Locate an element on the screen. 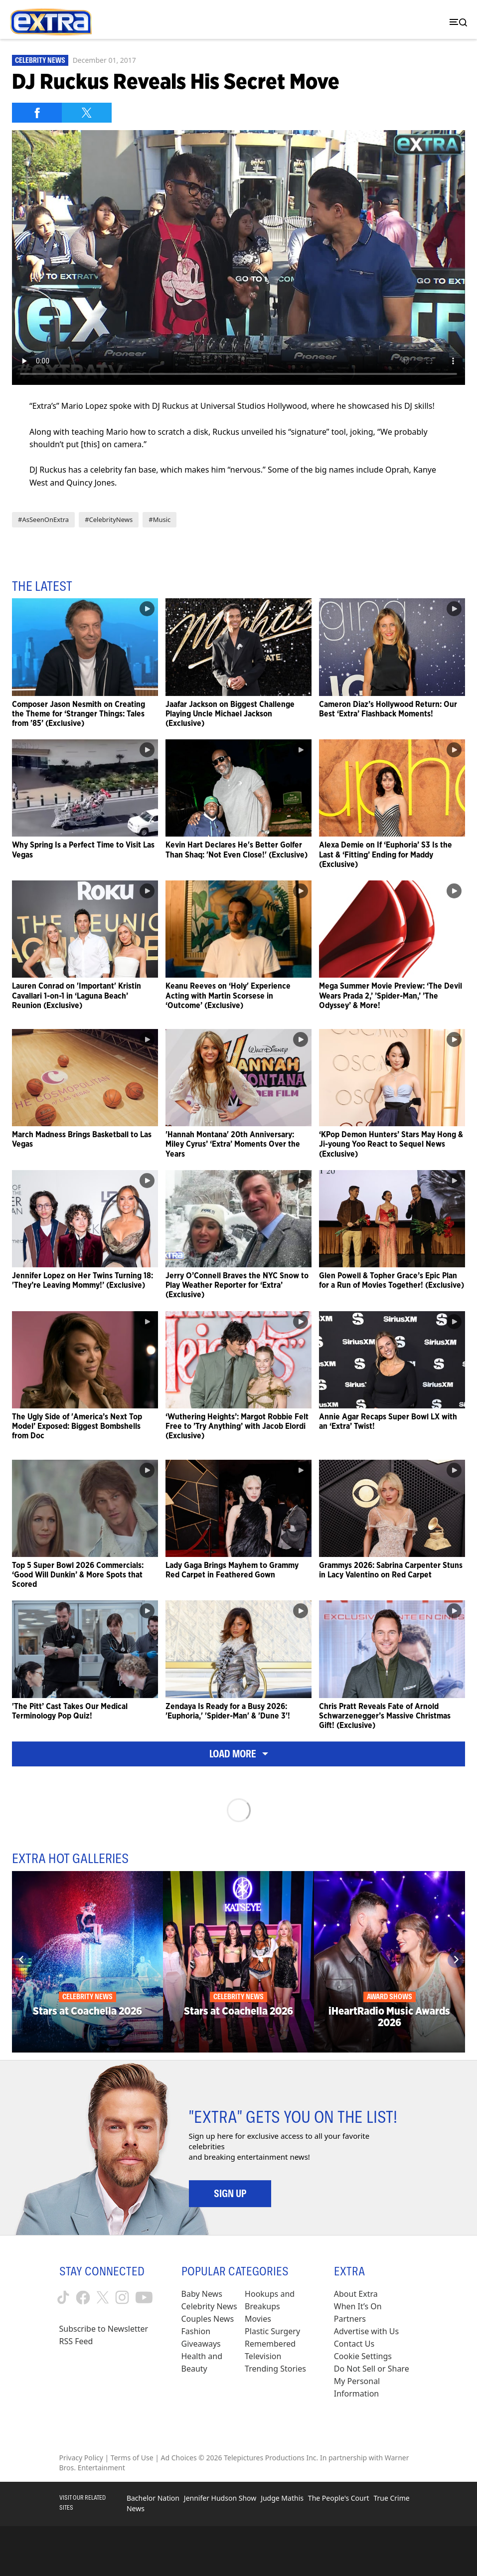 The image size is (477, 2576). Advertise with Us is located at coordinates (366, 2331).